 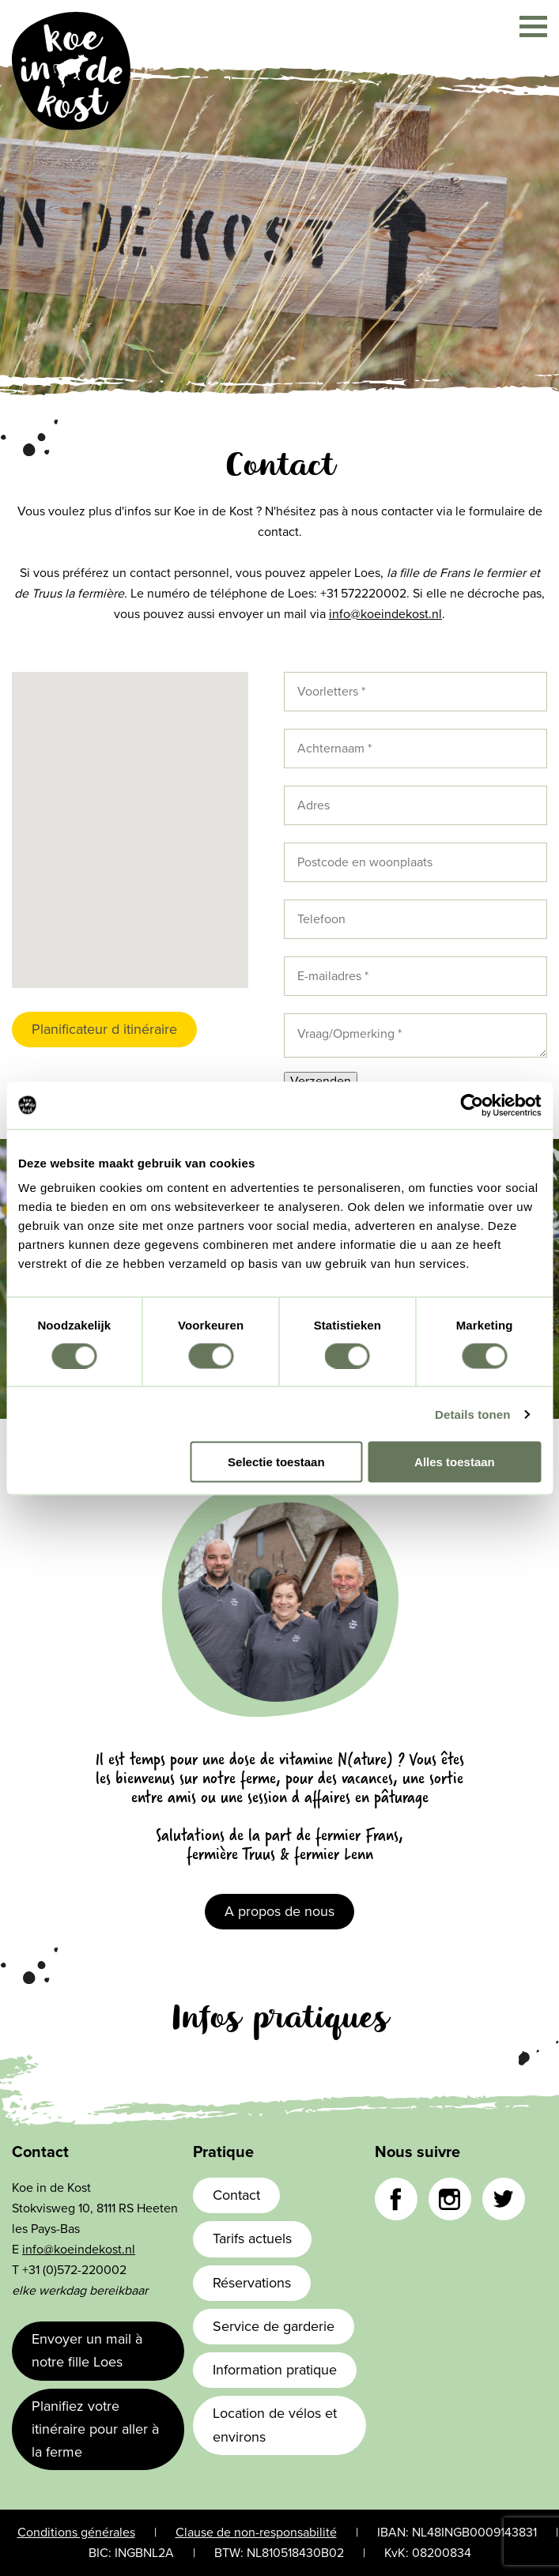 What do you see at coordinates (503, 2199) in the screenshot?
I see `Twitter` at bounding box center [503, 2199].